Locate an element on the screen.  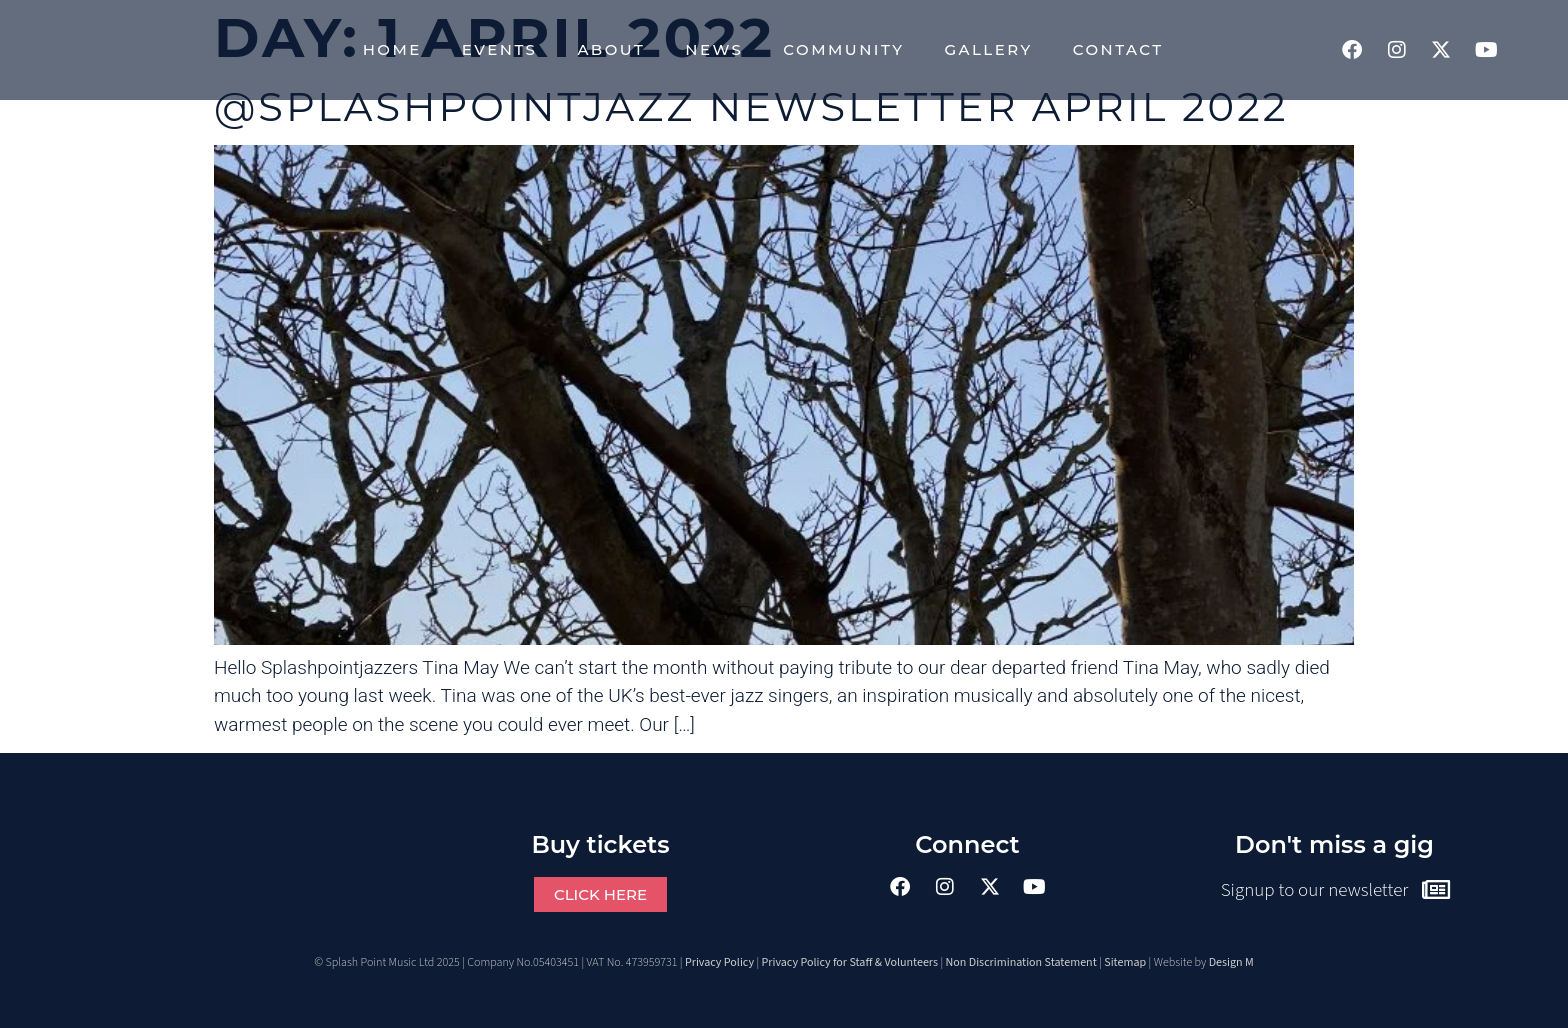
About is located at coordinates (611, 49).